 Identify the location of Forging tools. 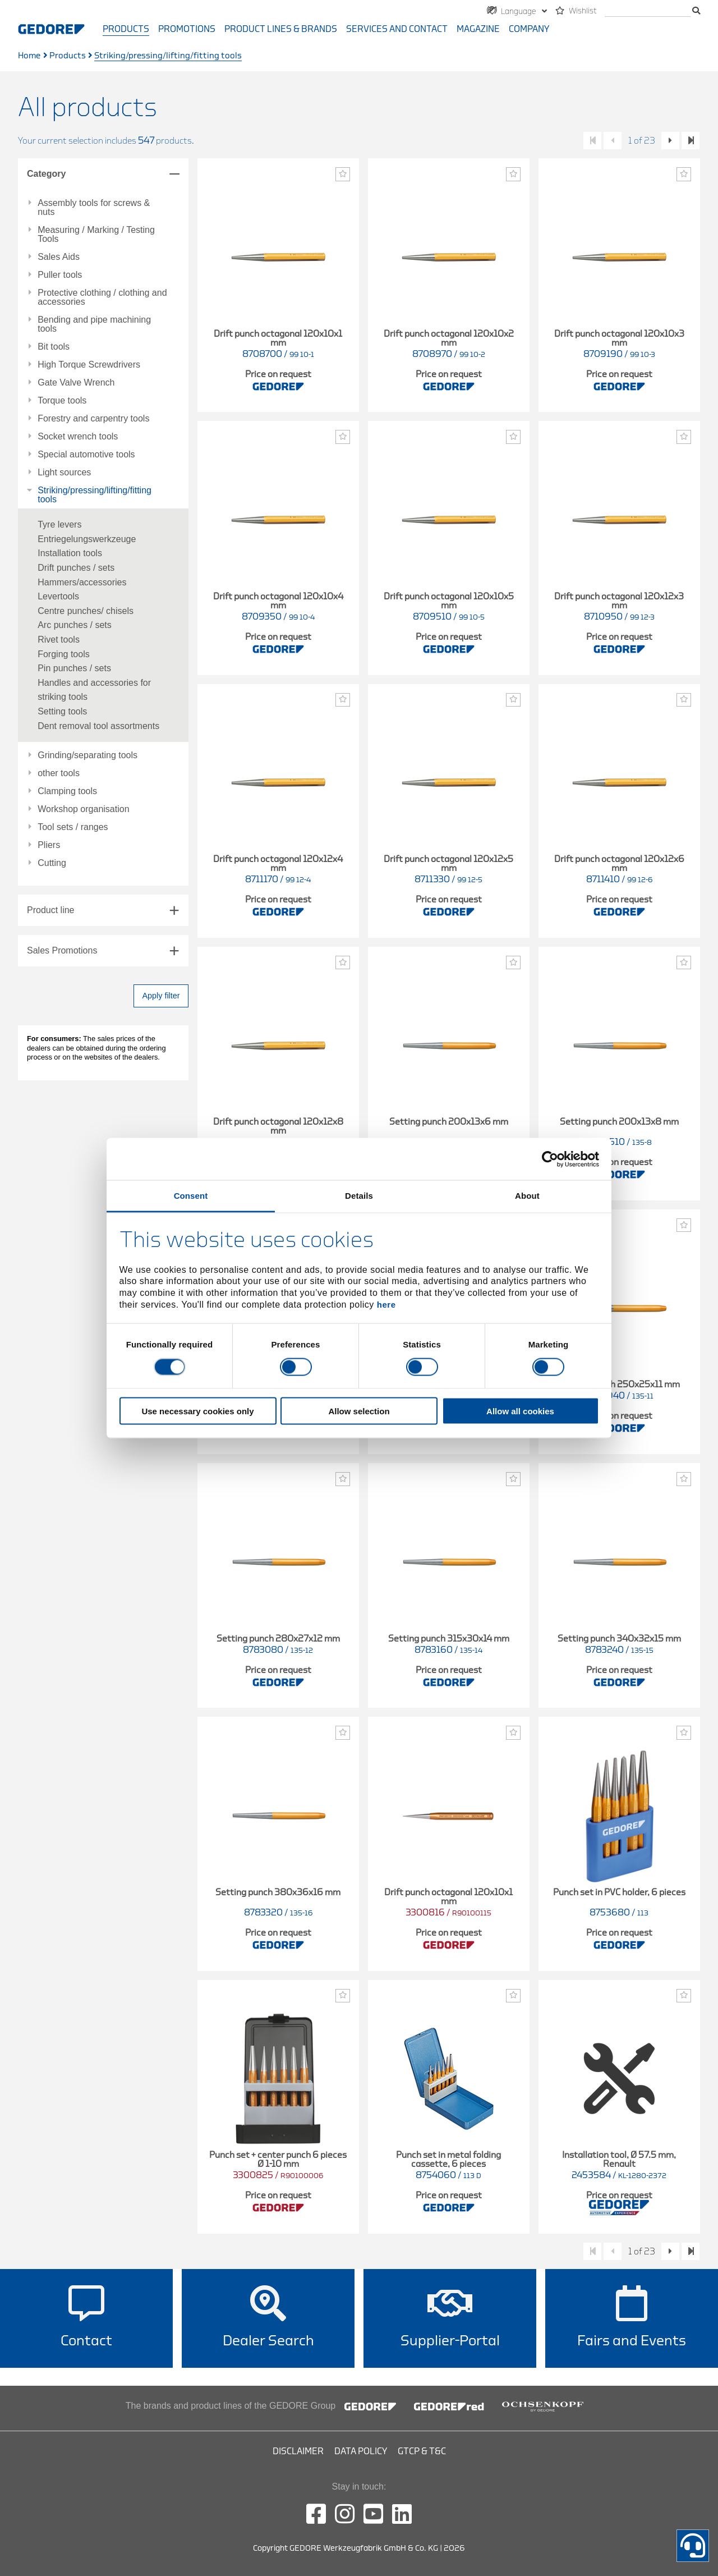
(64, 654).